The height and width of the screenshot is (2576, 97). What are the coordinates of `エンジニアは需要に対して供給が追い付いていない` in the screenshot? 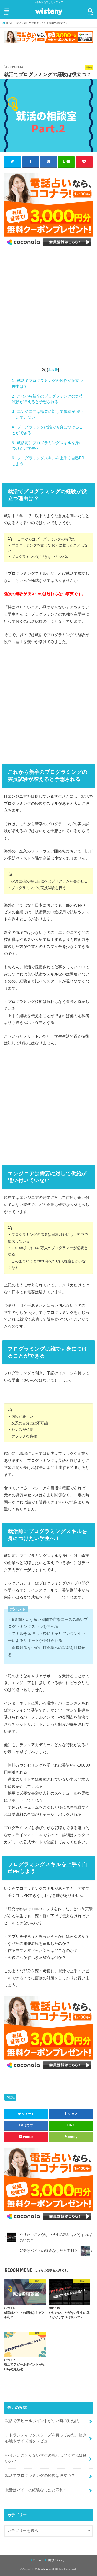 It's located at (47, 414).